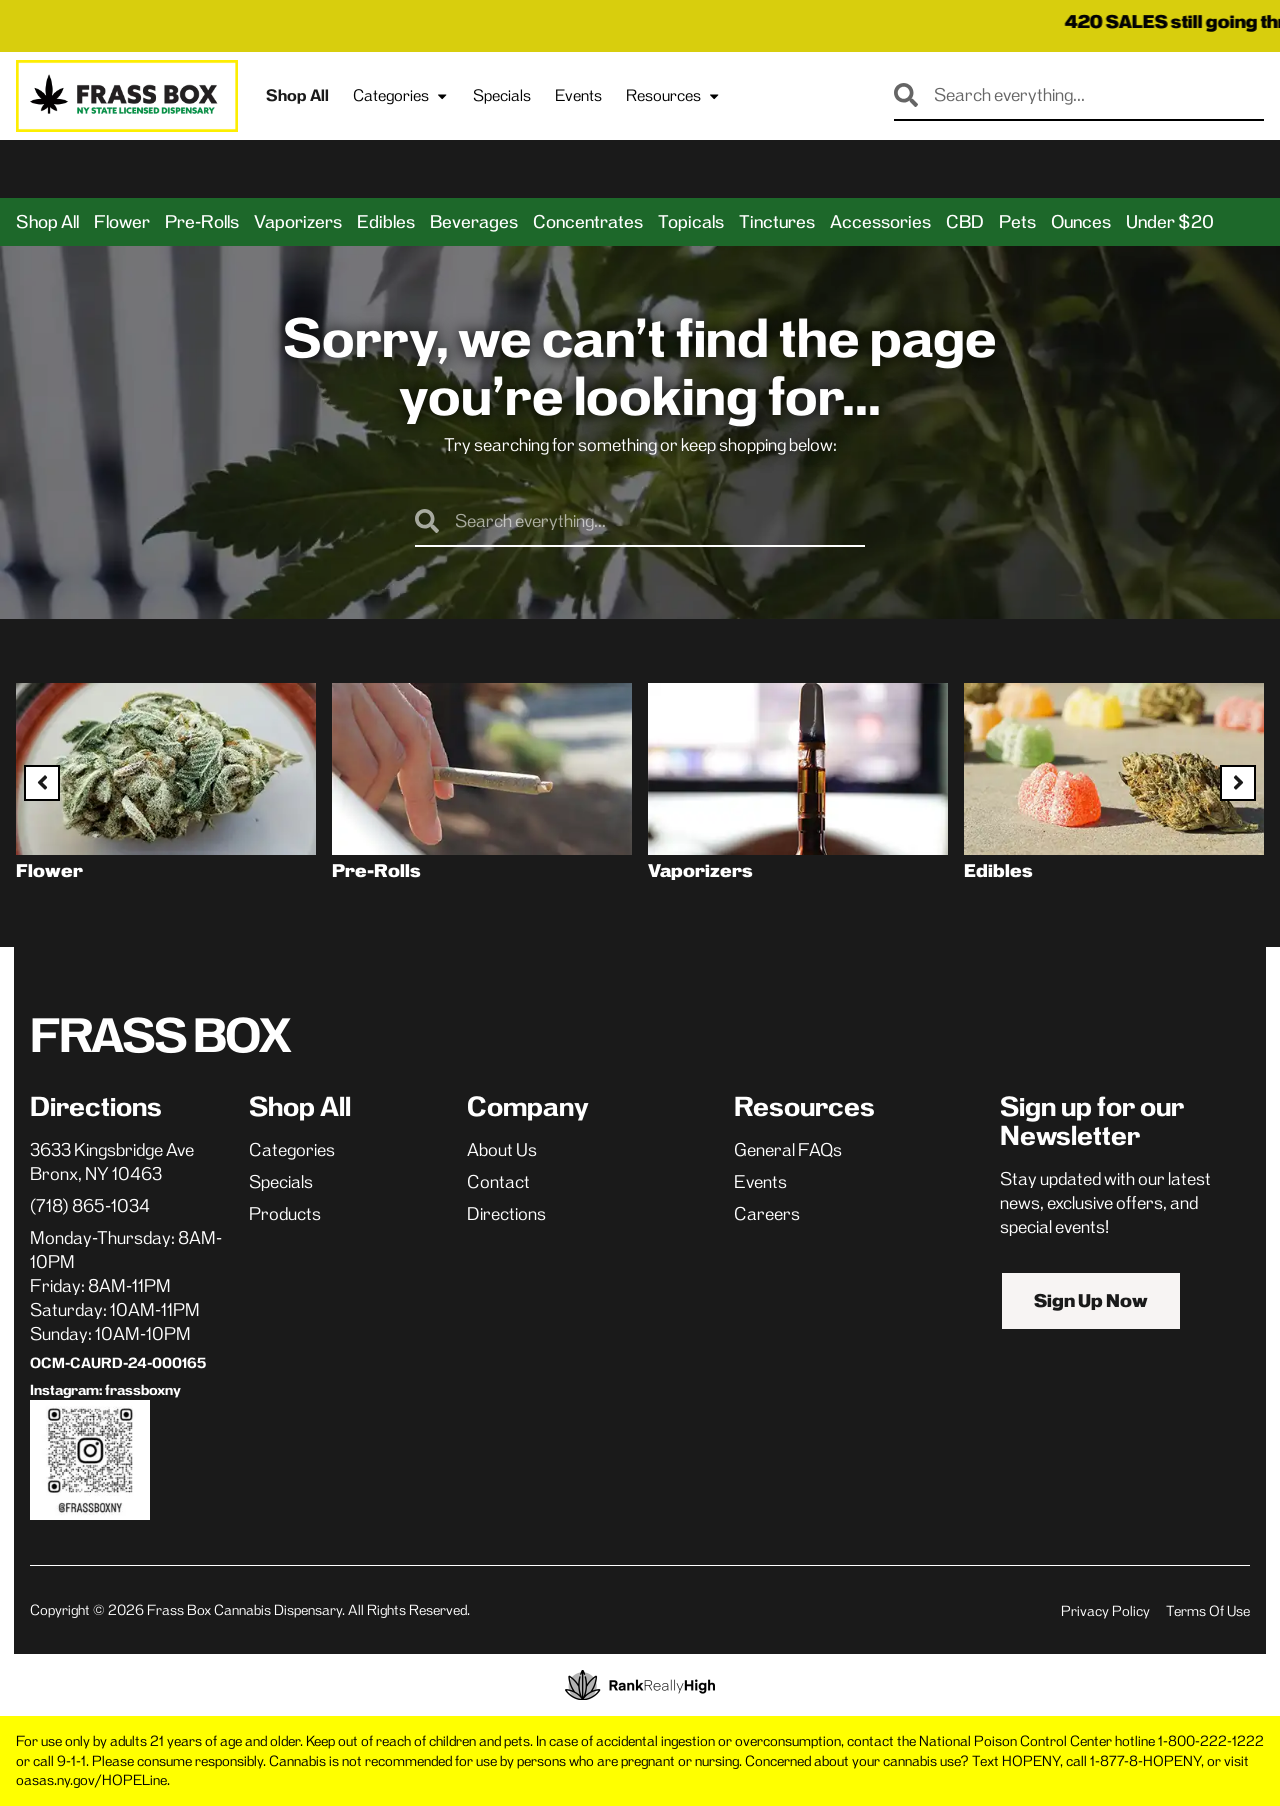  I want to click on Beverages, so click(474, 222).